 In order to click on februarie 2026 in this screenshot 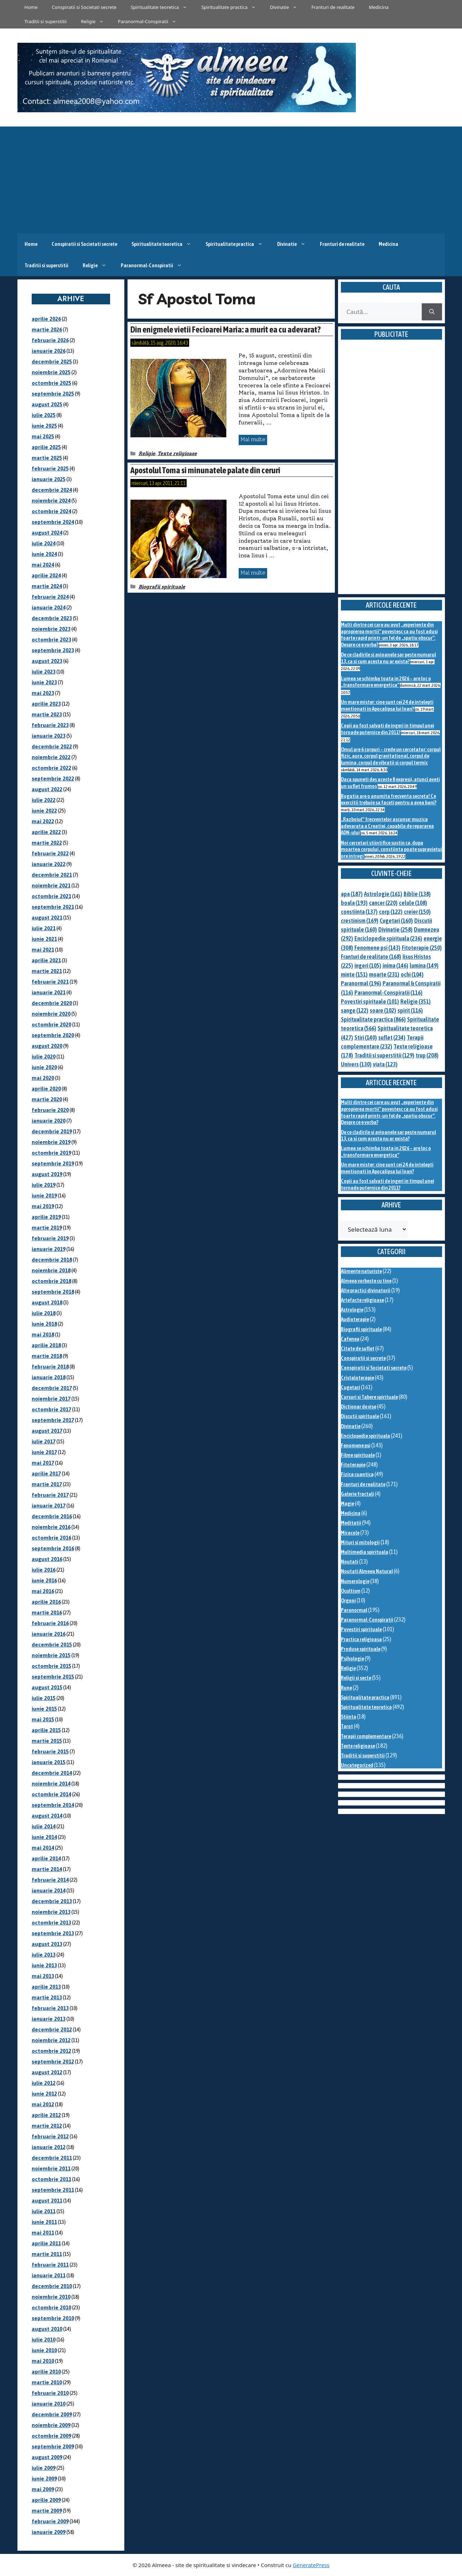, I will do `click(50, 340)`.